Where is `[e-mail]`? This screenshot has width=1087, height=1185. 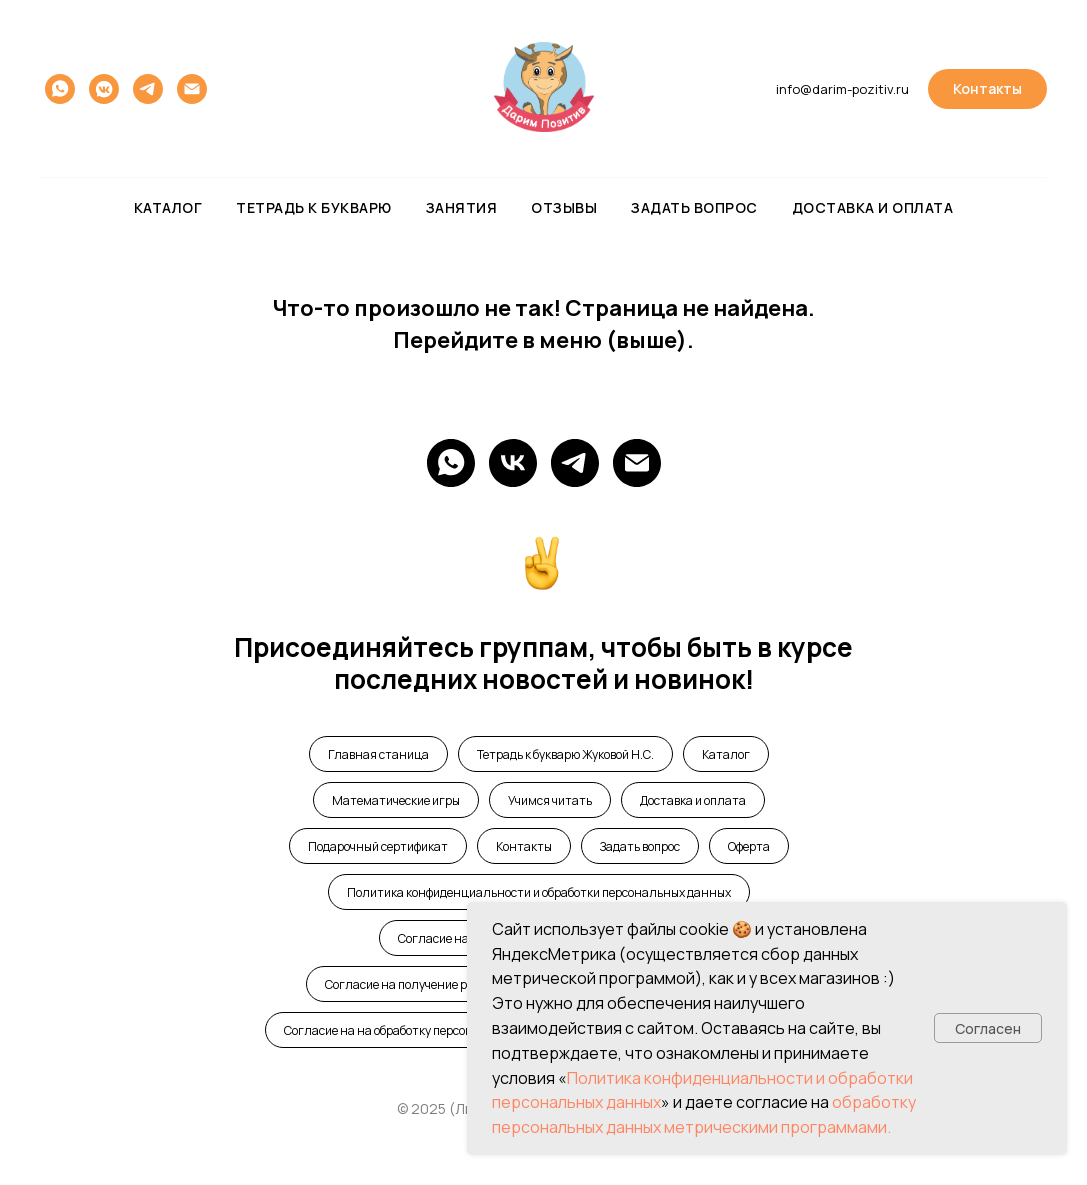 [e-mail] is located at coordinates (637, 463).